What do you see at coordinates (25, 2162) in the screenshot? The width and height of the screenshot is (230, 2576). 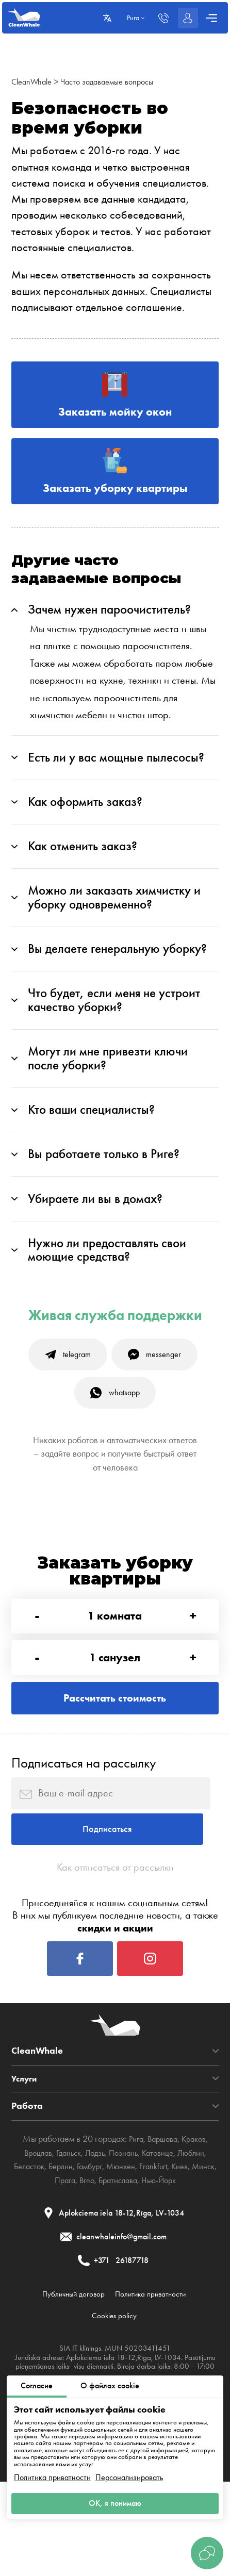 I see `Услуги` at bounding box center [25, 2162].